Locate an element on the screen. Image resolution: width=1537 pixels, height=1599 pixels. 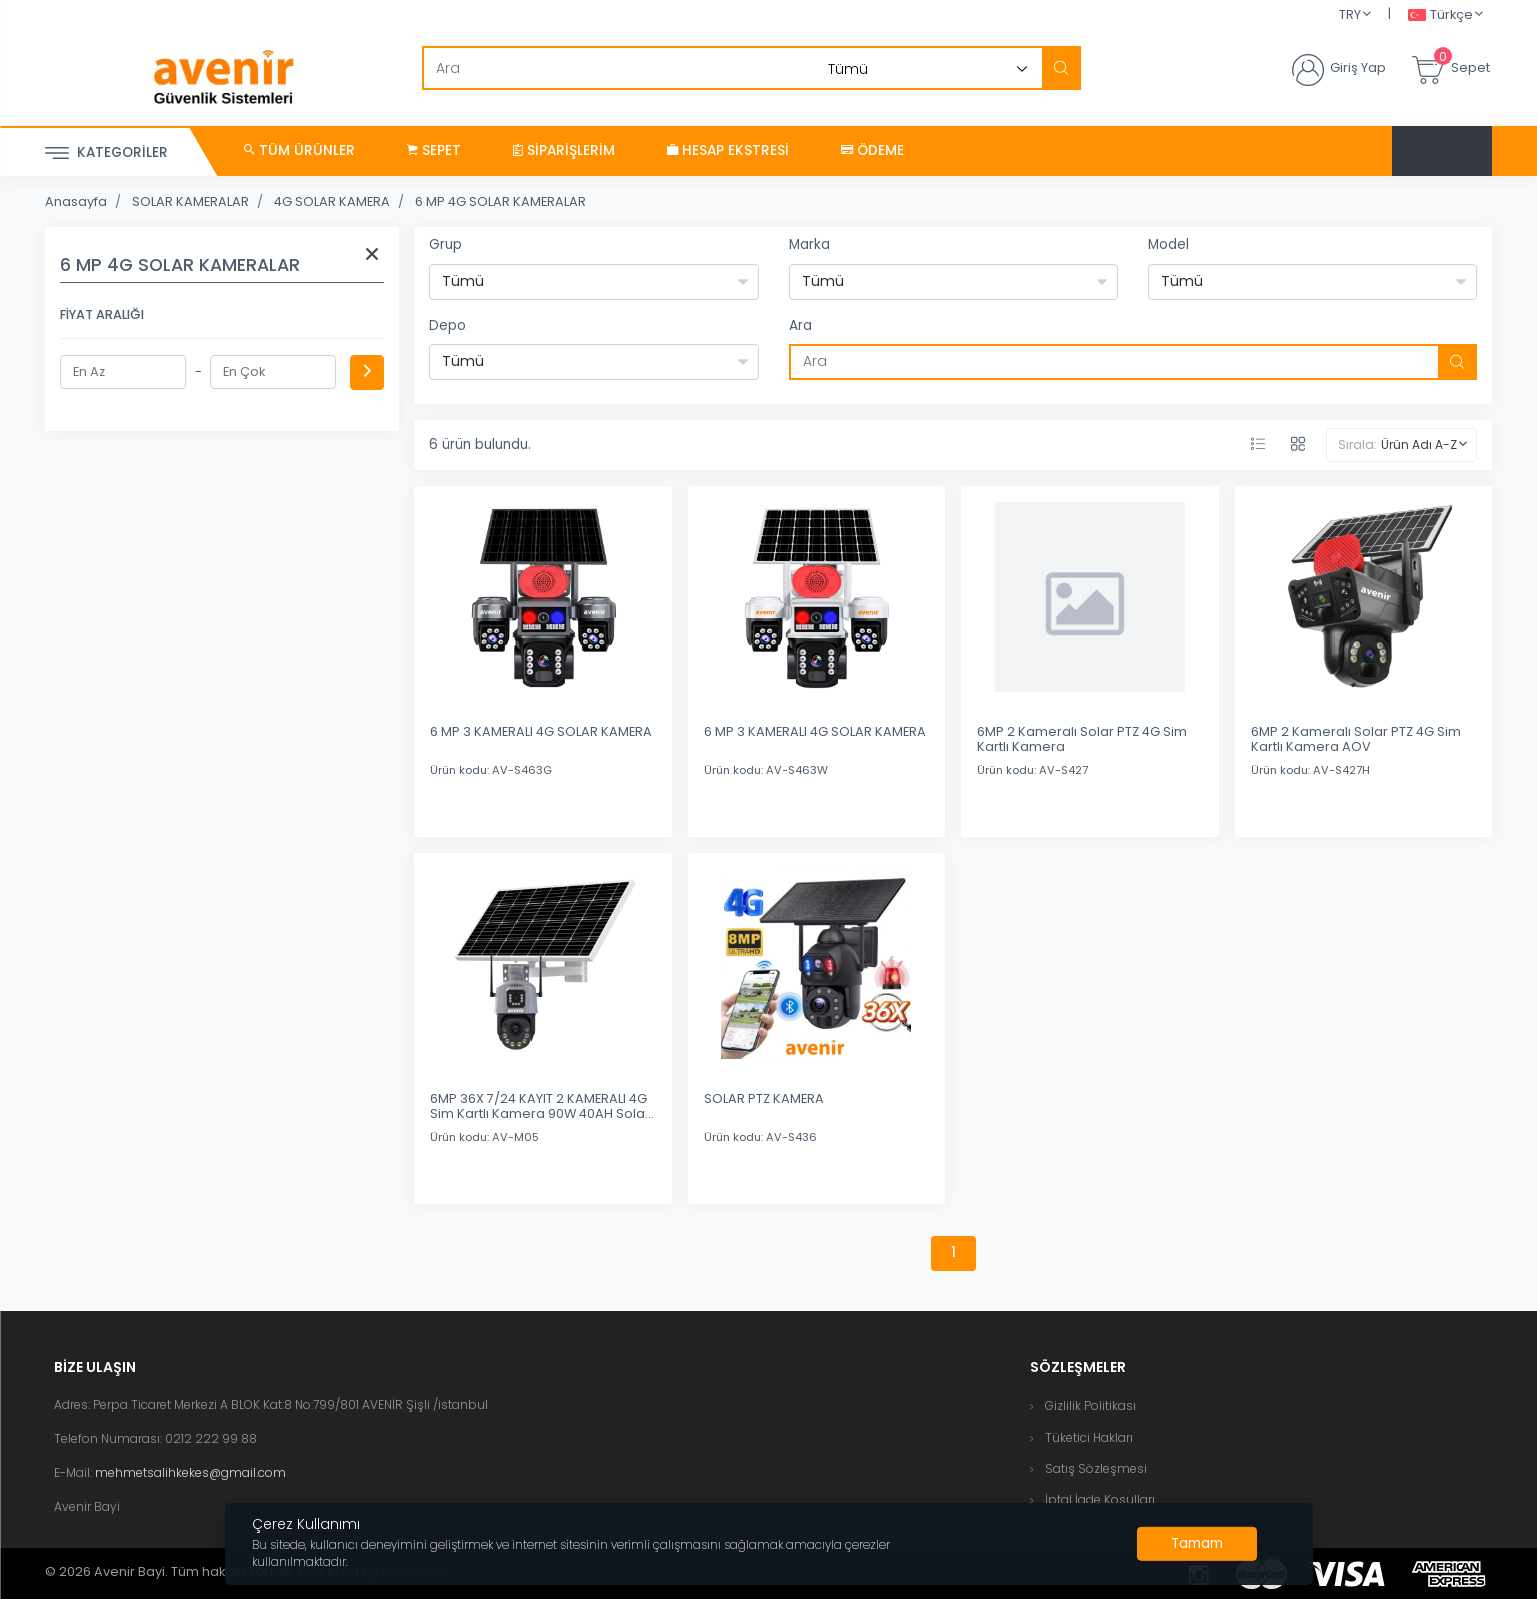
Türkçe is located at coordinates (1440, 15).